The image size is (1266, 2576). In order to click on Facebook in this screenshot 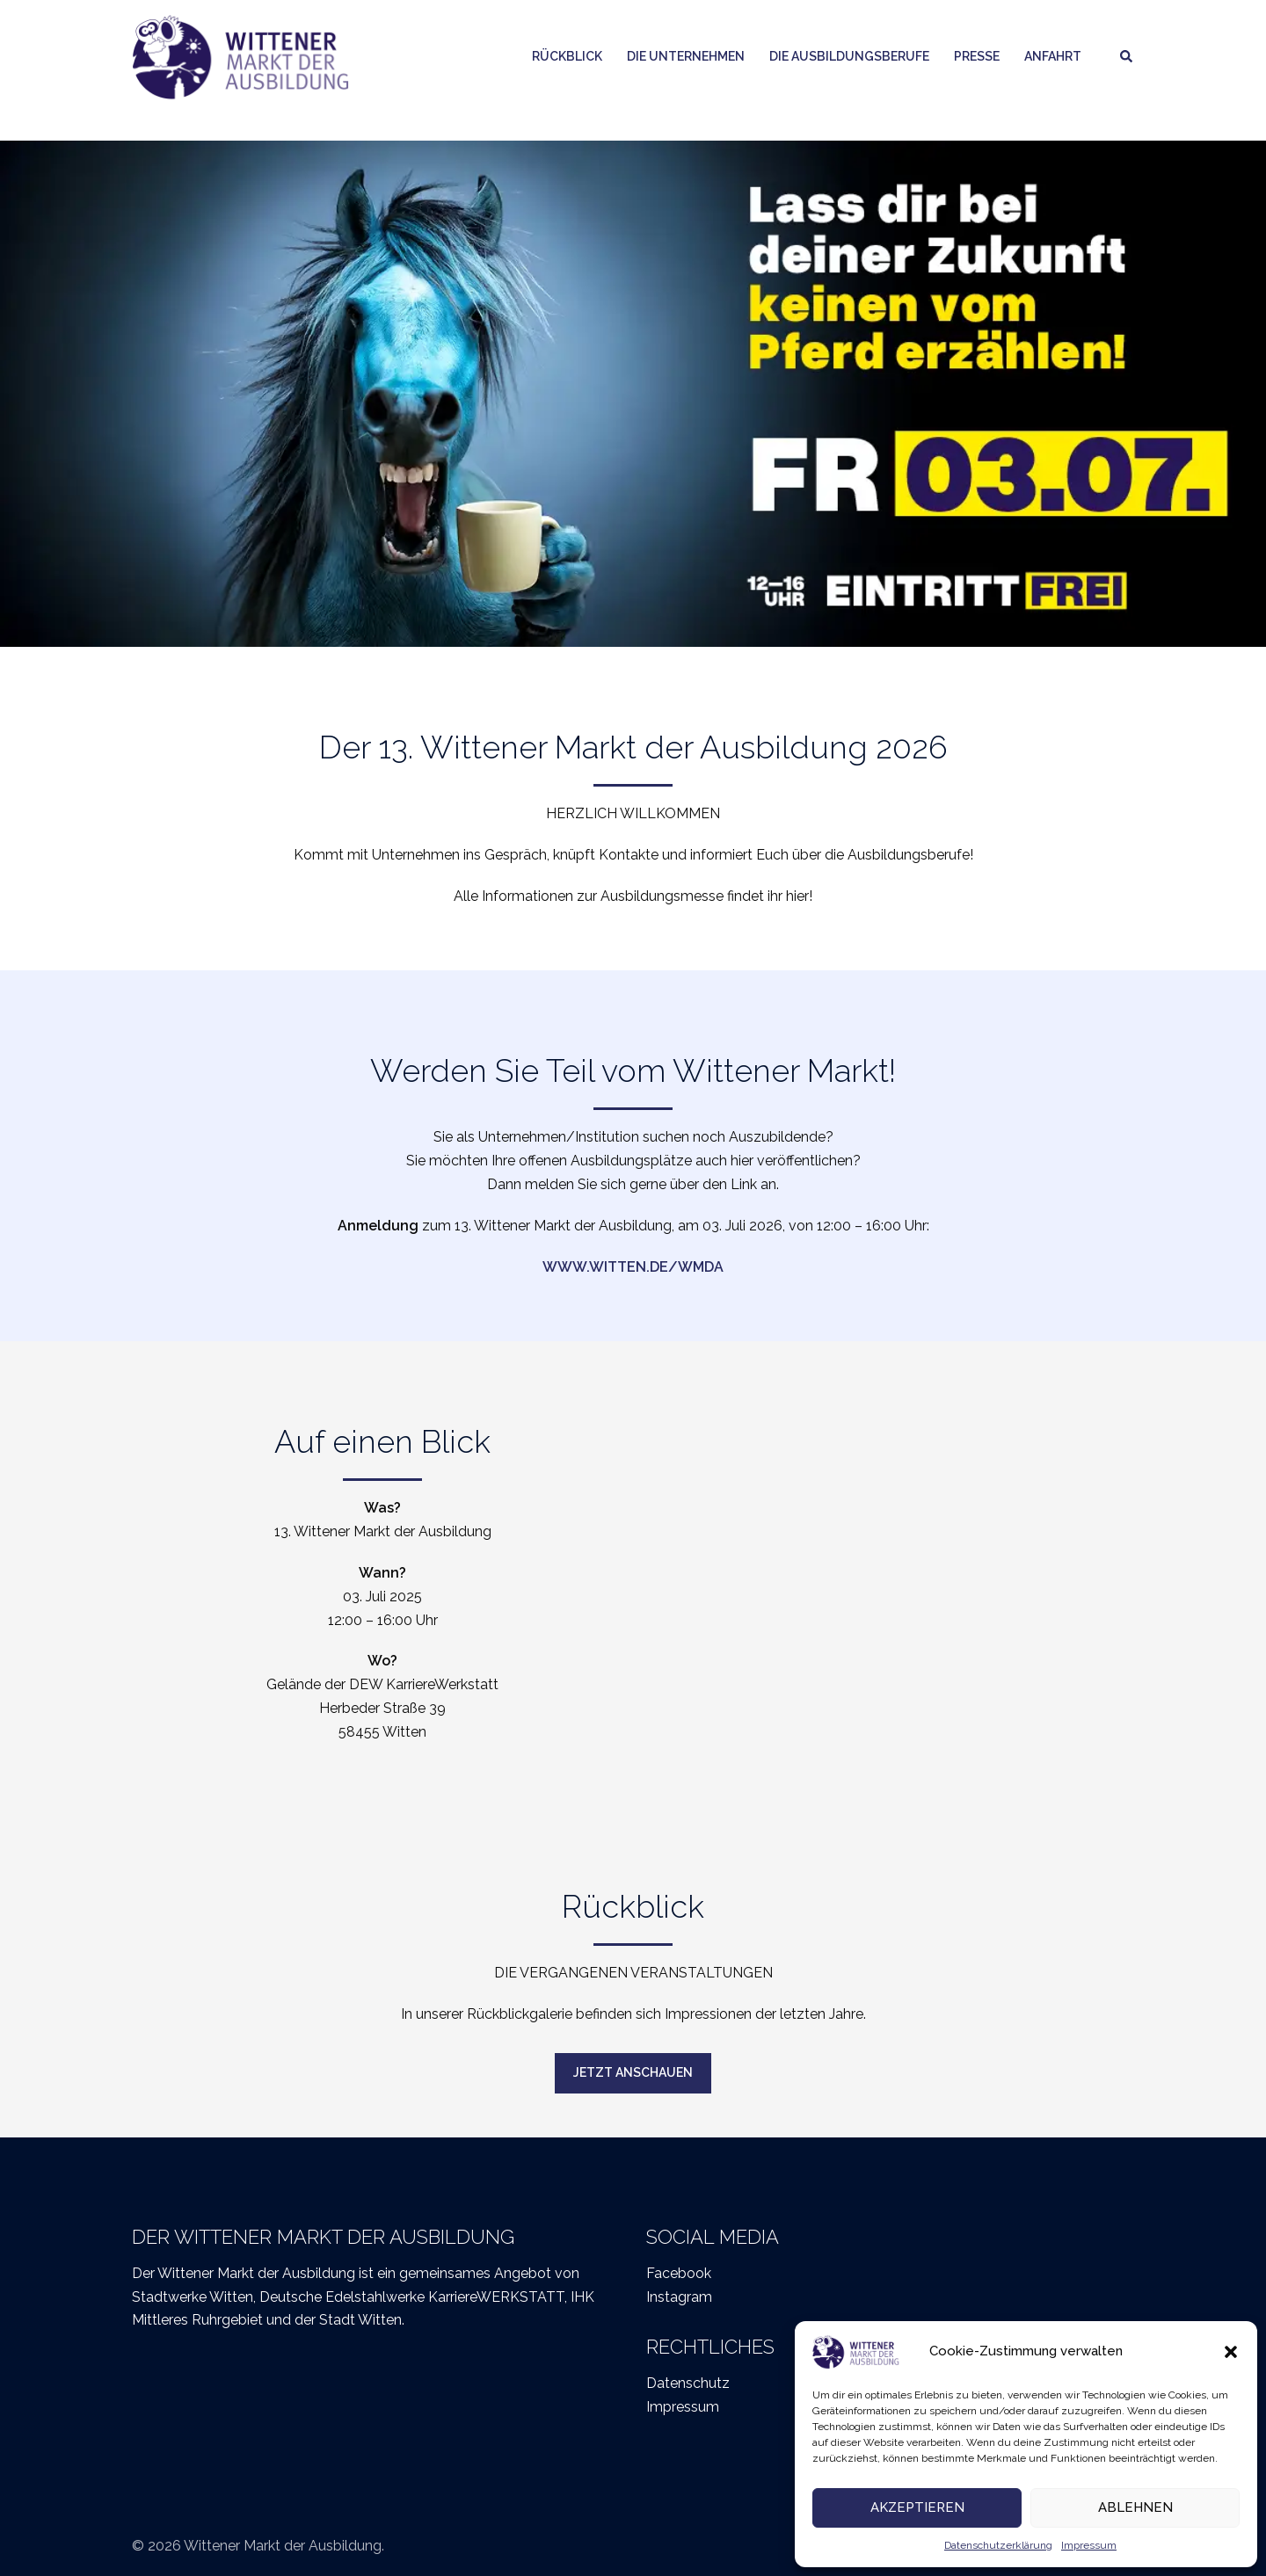, I will do `click(678, 2273)`.